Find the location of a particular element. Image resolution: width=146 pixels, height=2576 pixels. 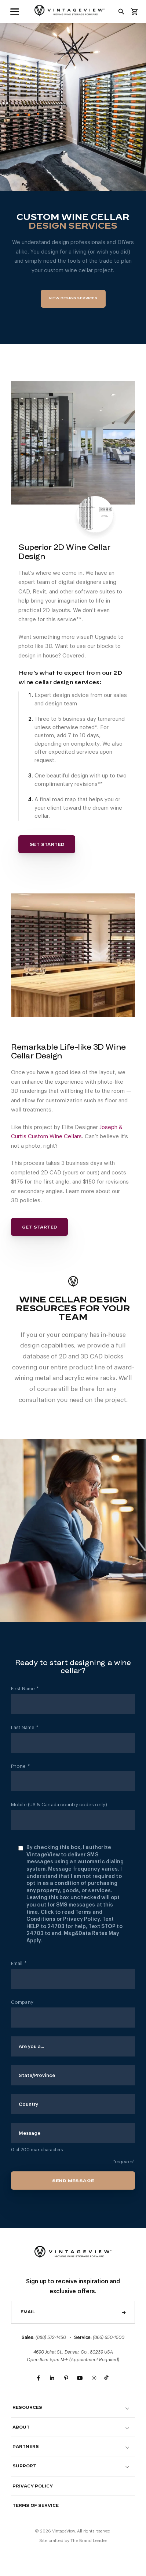

Mobile (US & Canada country codes only) is located at coordinates (59, 1804).